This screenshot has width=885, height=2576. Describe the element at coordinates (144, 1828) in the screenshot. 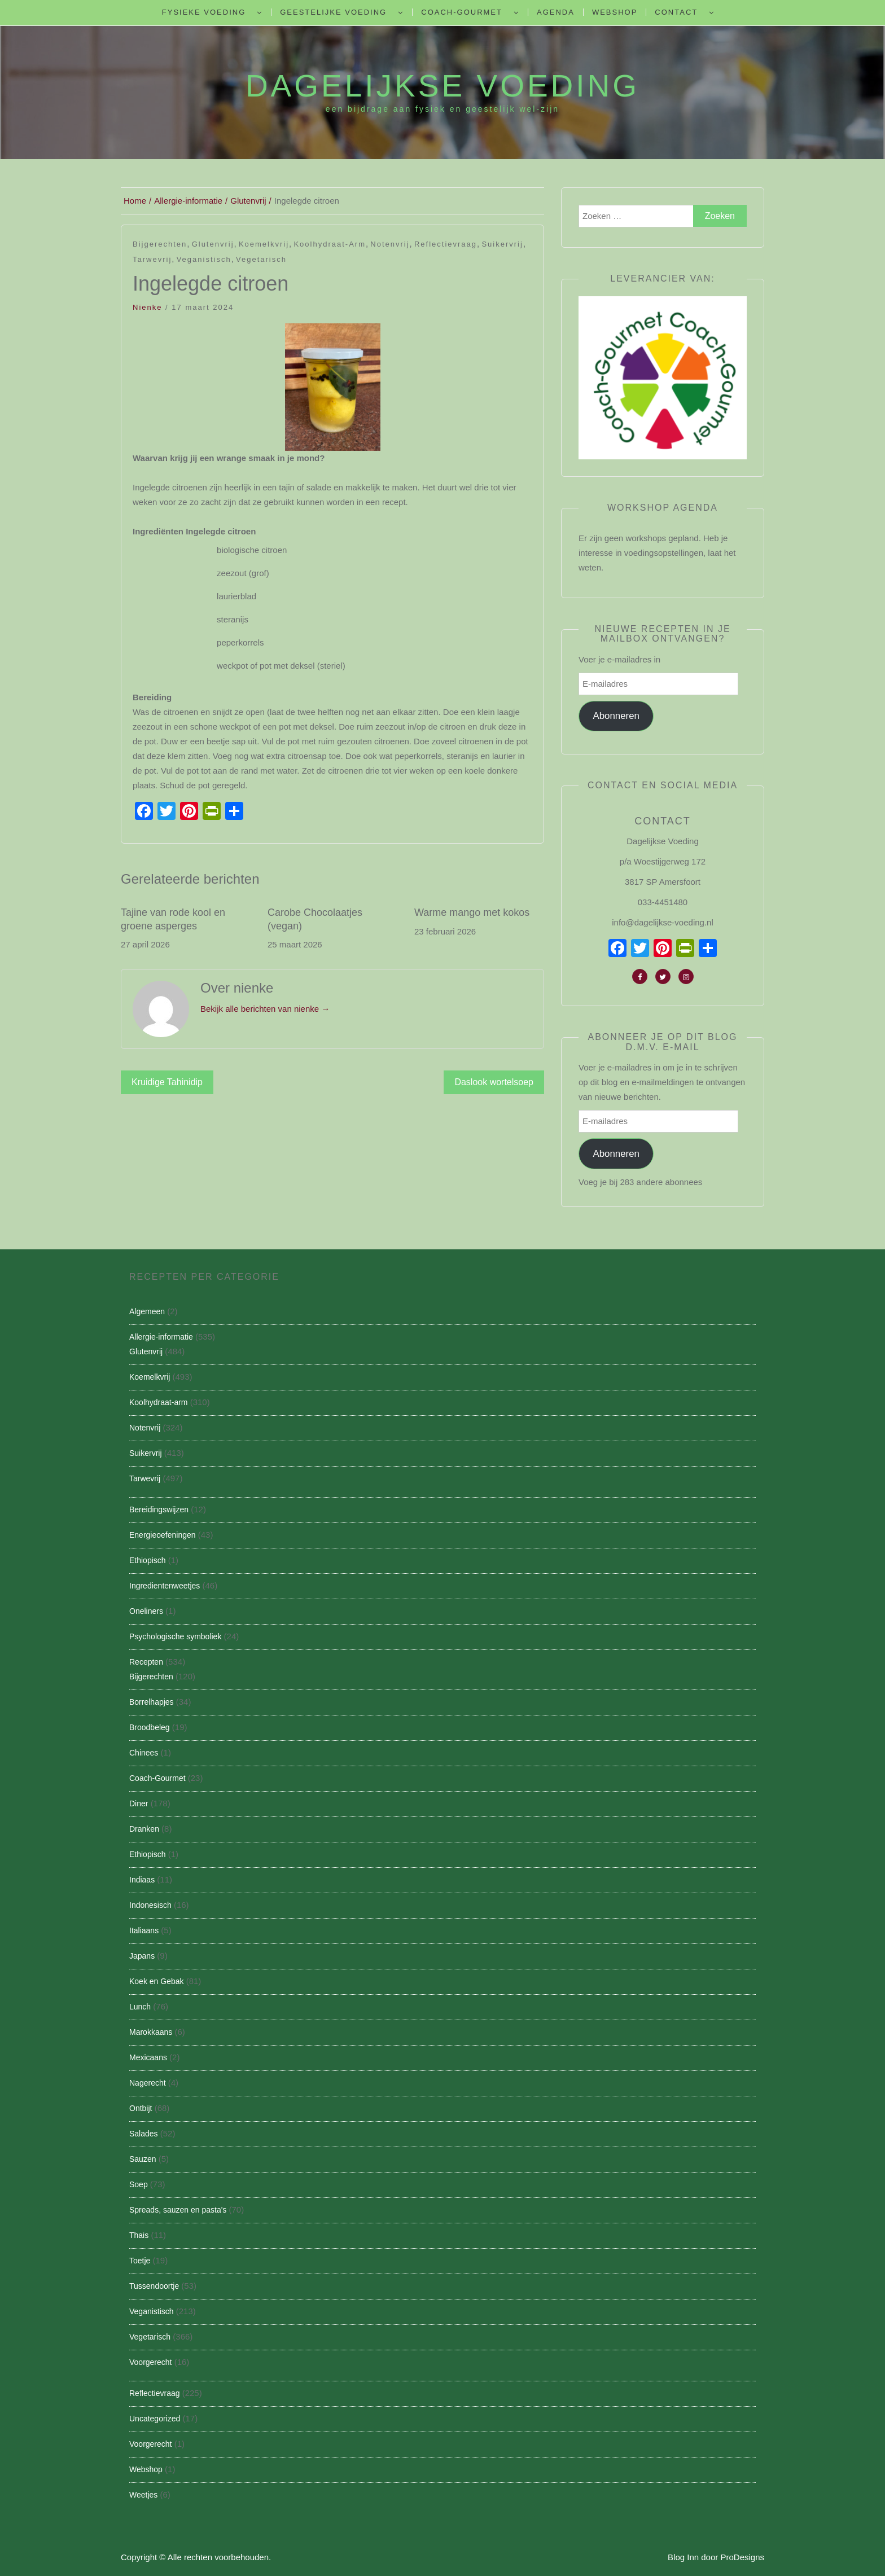

I see `Dranken` at that location.